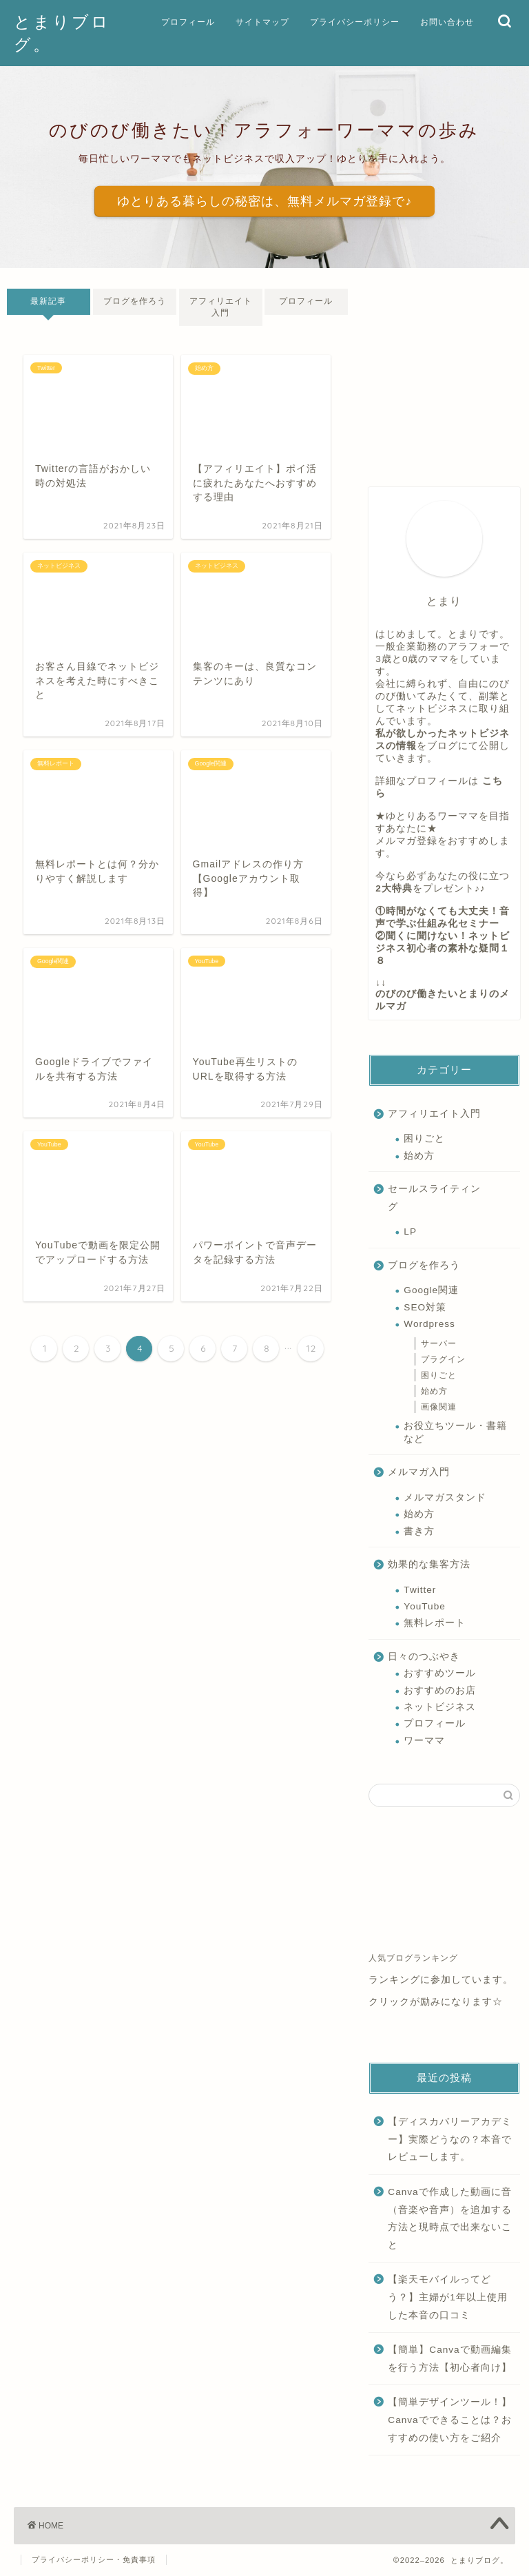 This screenshot has width=529, height=2576. I want to click on ワーママ, so click(424, 1740).